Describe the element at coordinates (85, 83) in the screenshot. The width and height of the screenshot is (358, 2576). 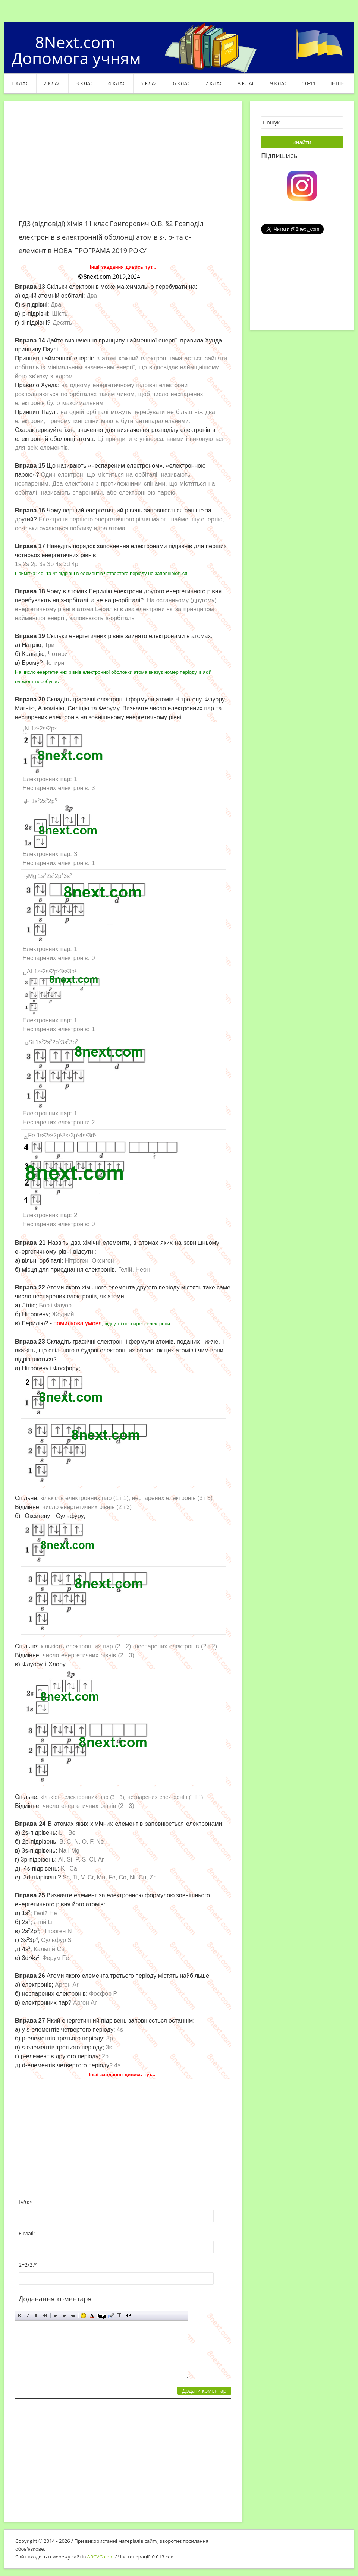
I see `3 клас` at that location.